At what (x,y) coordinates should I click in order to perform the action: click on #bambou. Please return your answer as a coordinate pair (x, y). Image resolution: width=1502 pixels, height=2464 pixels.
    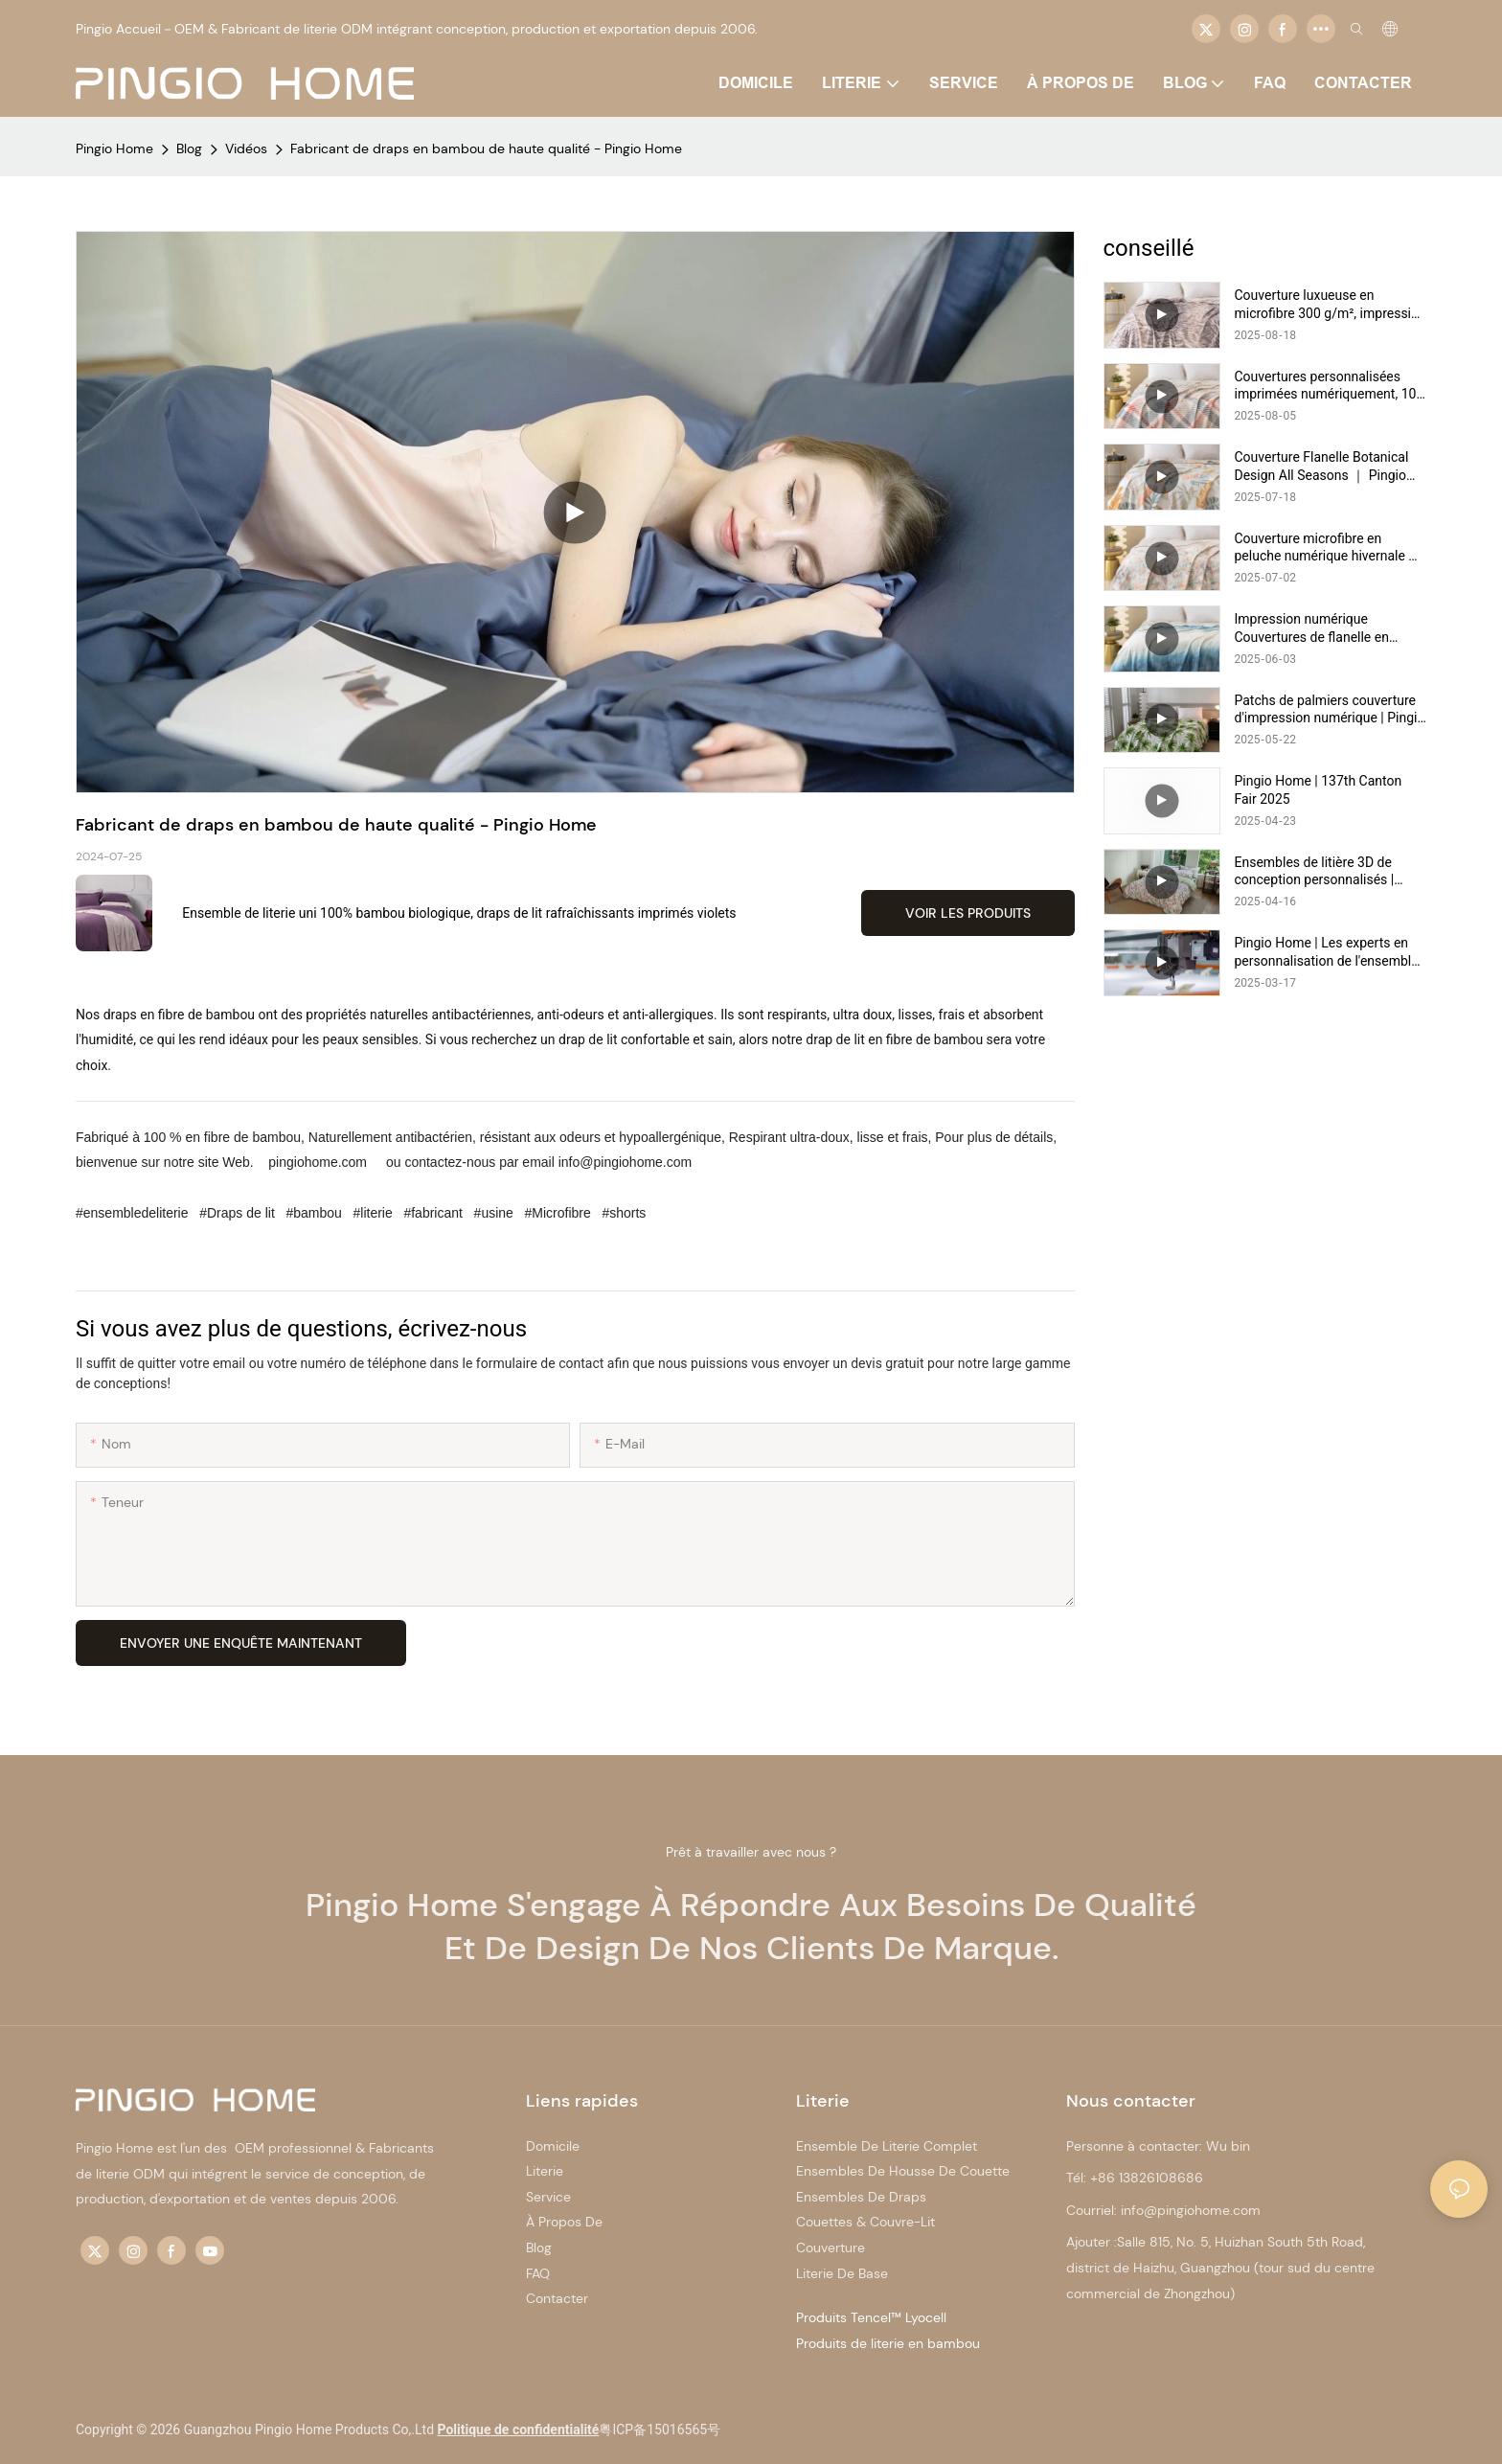
    Looking at the image, I should click on (314, 1213).